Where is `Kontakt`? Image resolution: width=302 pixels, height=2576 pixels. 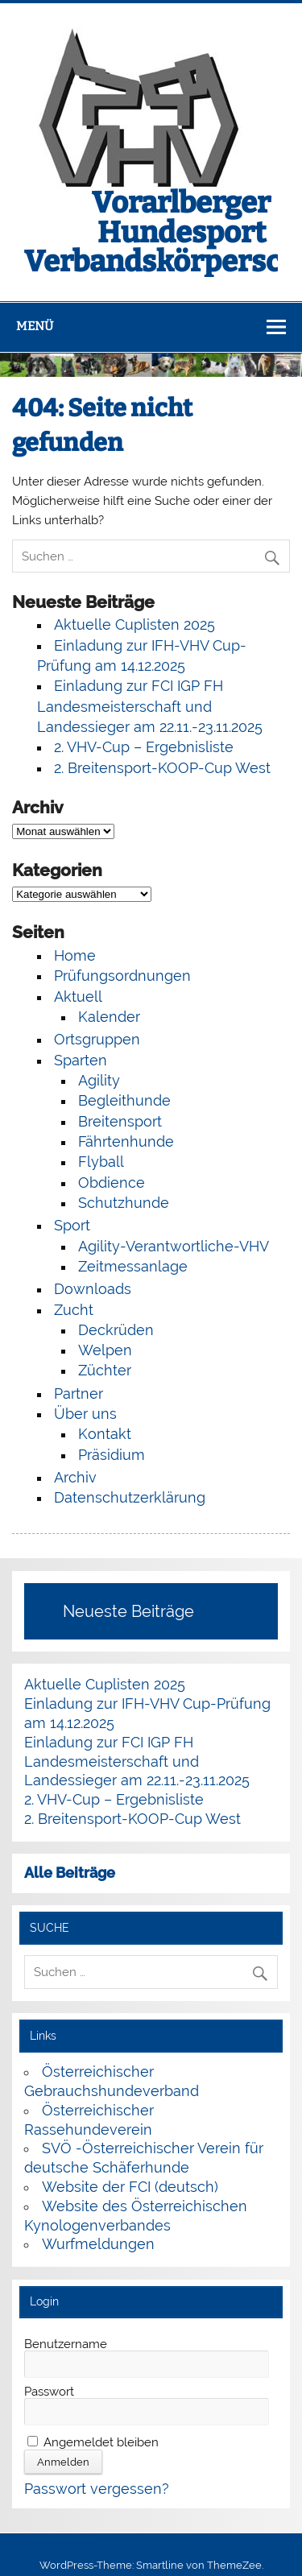 Kontakt is located at coordinates (104, 1433).